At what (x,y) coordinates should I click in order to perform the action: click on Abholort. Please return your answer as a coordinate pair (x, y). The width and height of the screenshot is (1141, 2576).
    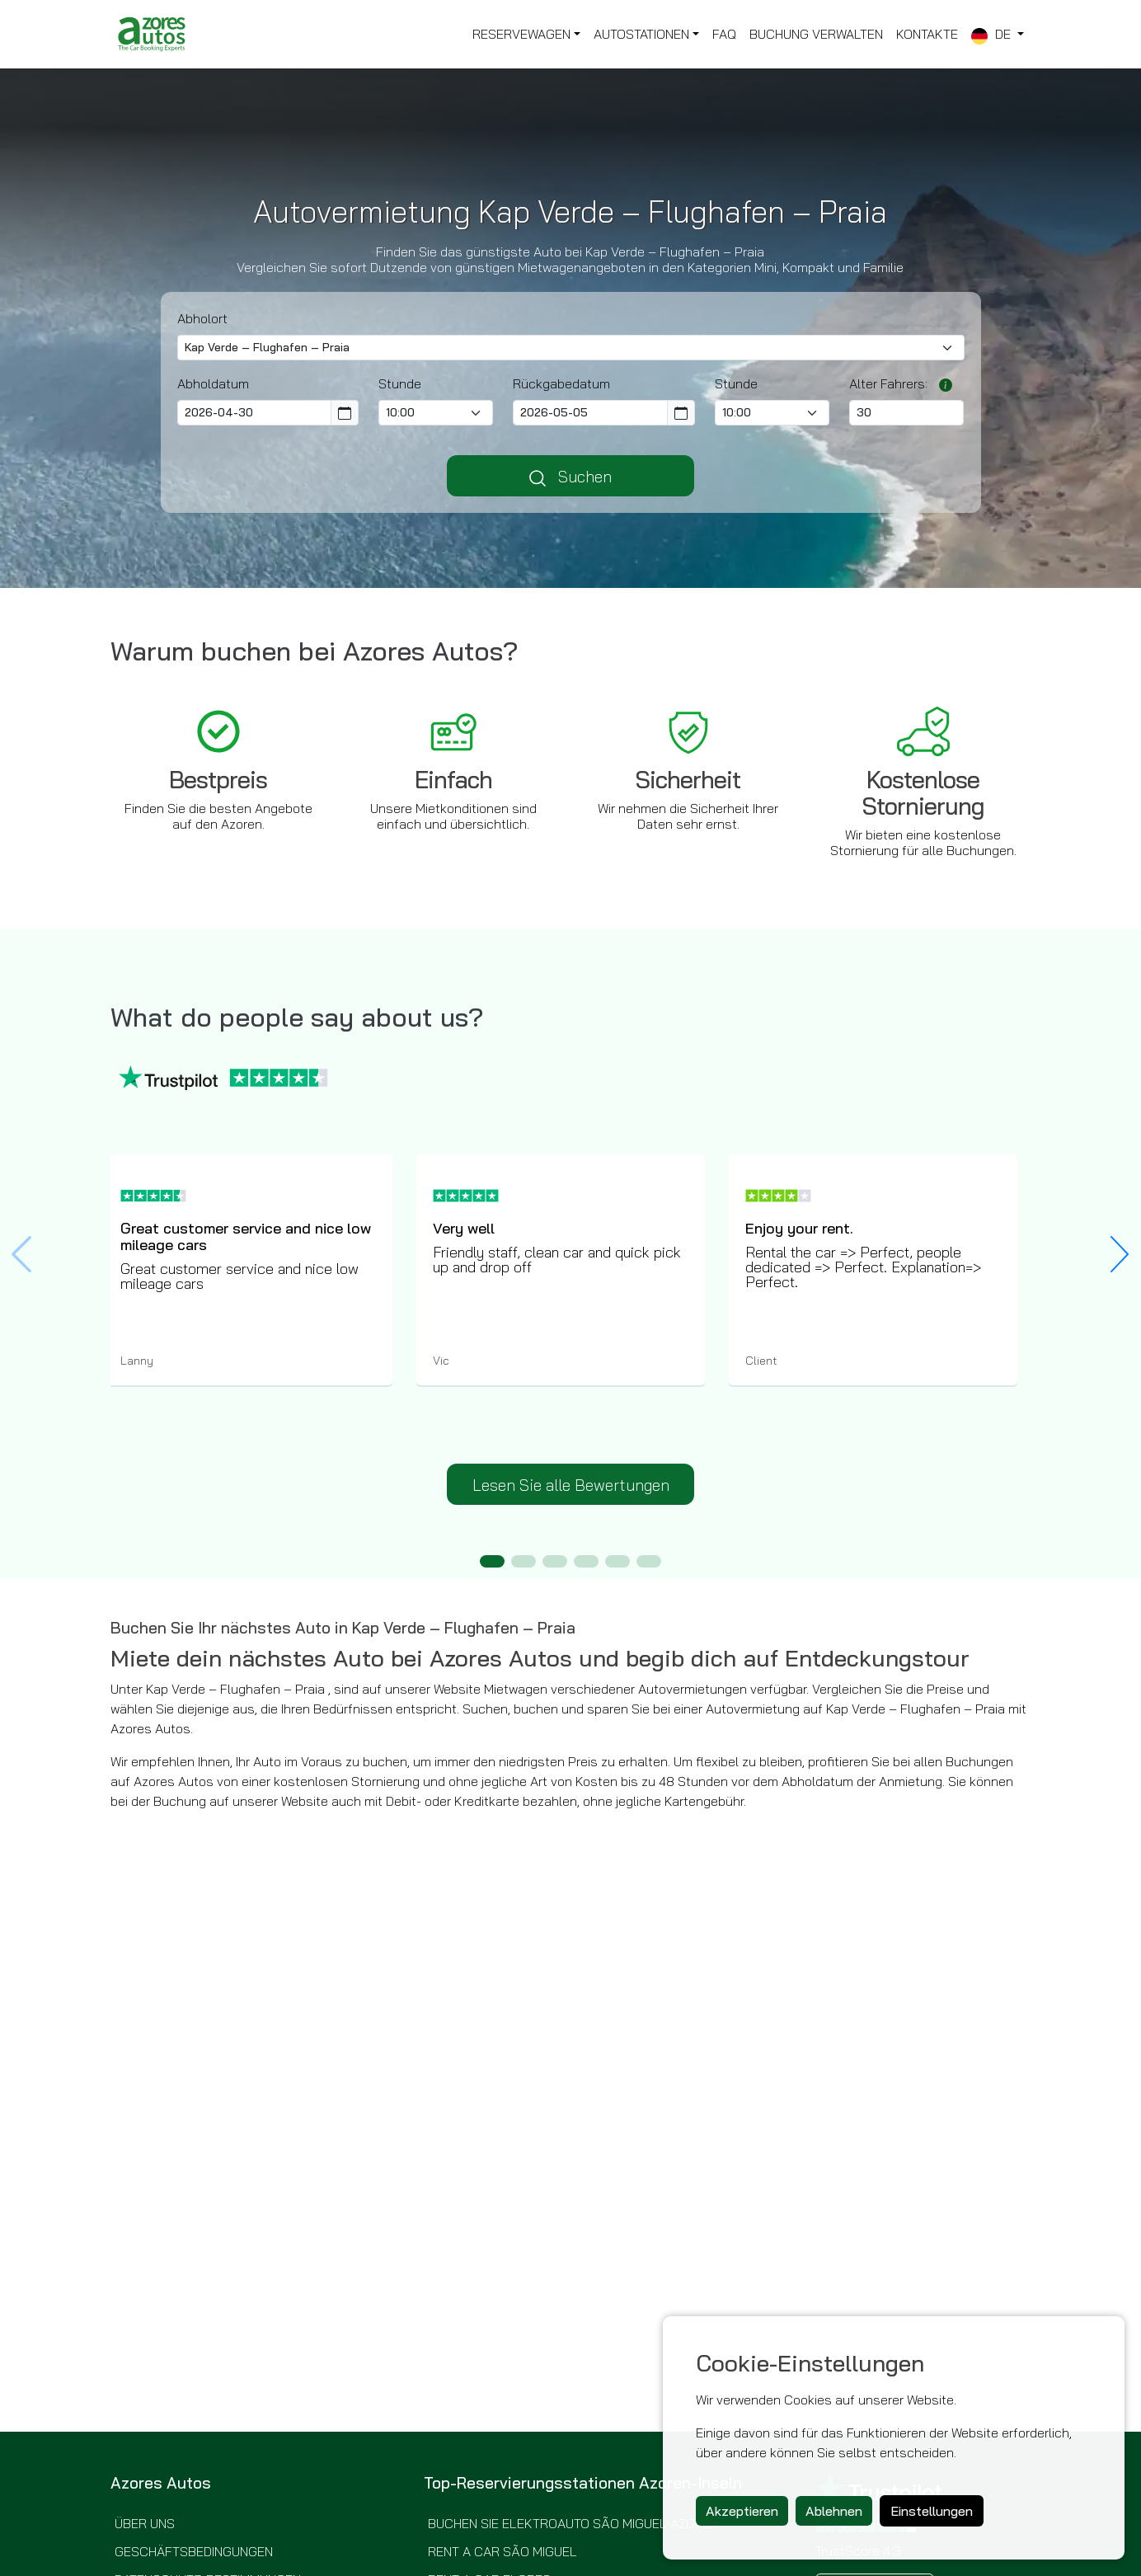
    Looking at the image, I should click on (202, 318).